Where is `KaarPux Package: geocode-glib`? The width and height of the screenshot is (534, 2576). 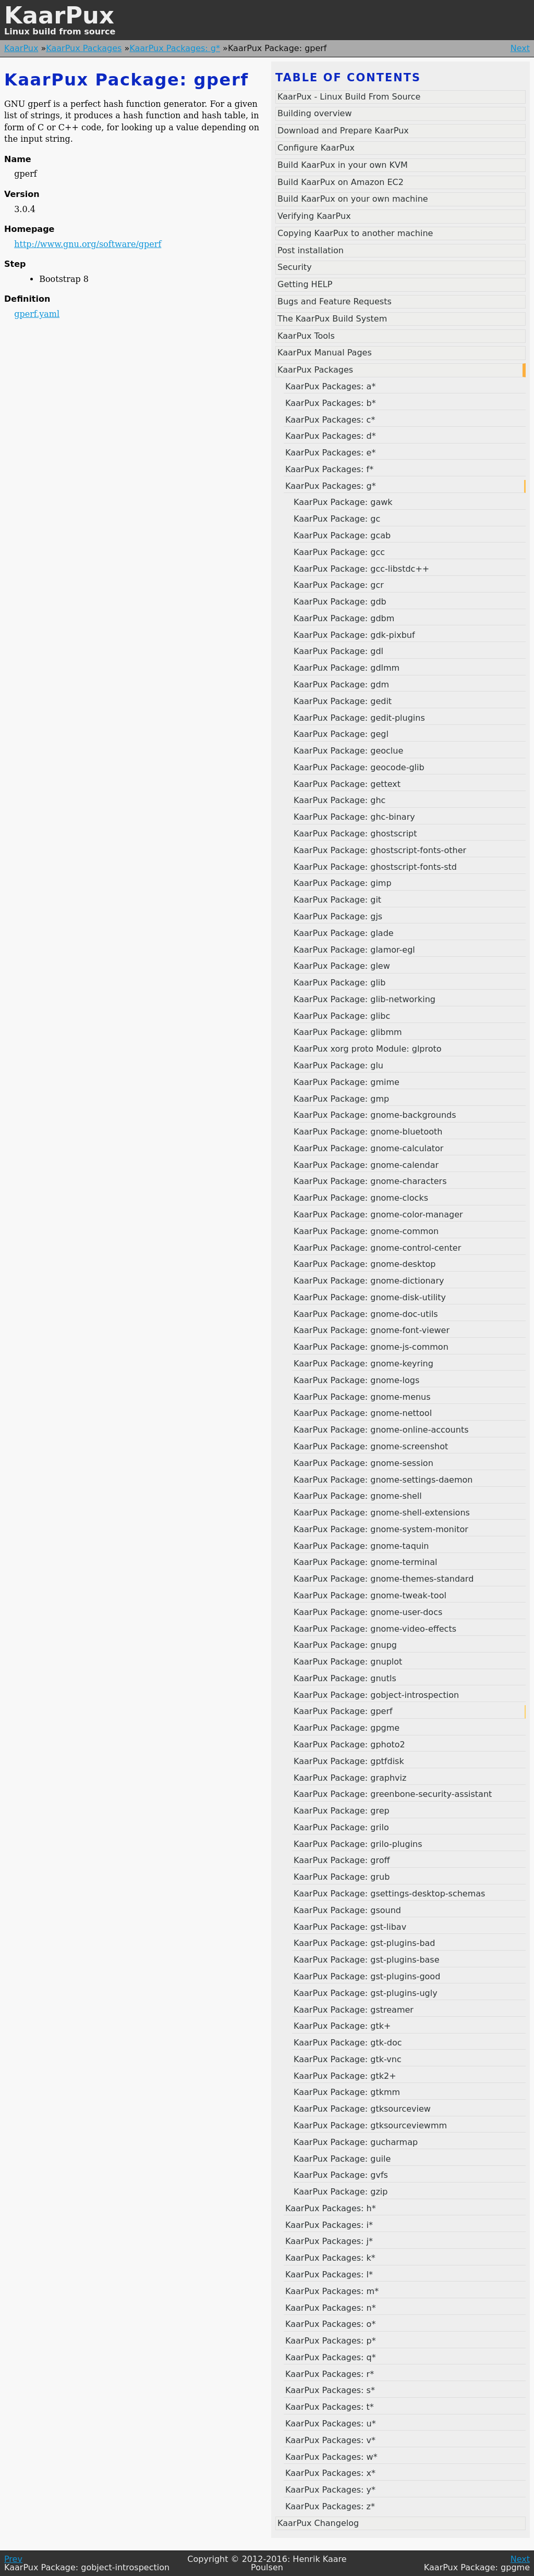 KaarPux Package: geocode-glib is located at coordinates (359, 767).